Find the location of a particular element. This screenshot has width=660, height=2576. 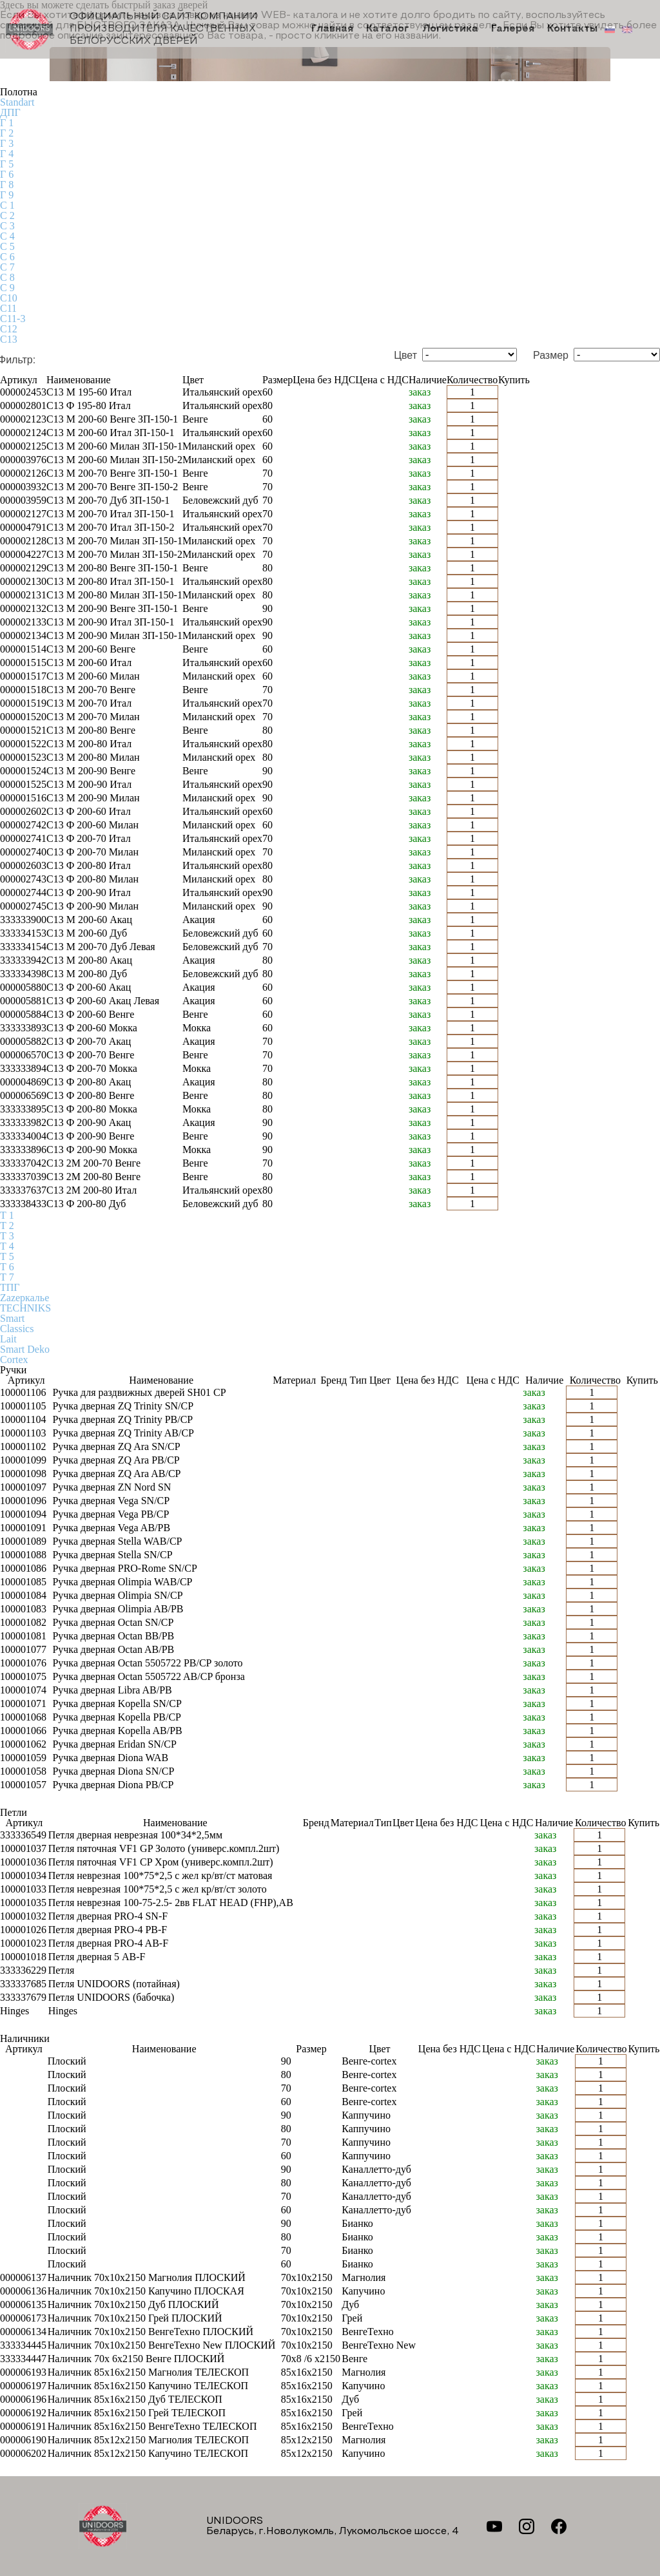

Каталог is located at coordinates (387, 29).